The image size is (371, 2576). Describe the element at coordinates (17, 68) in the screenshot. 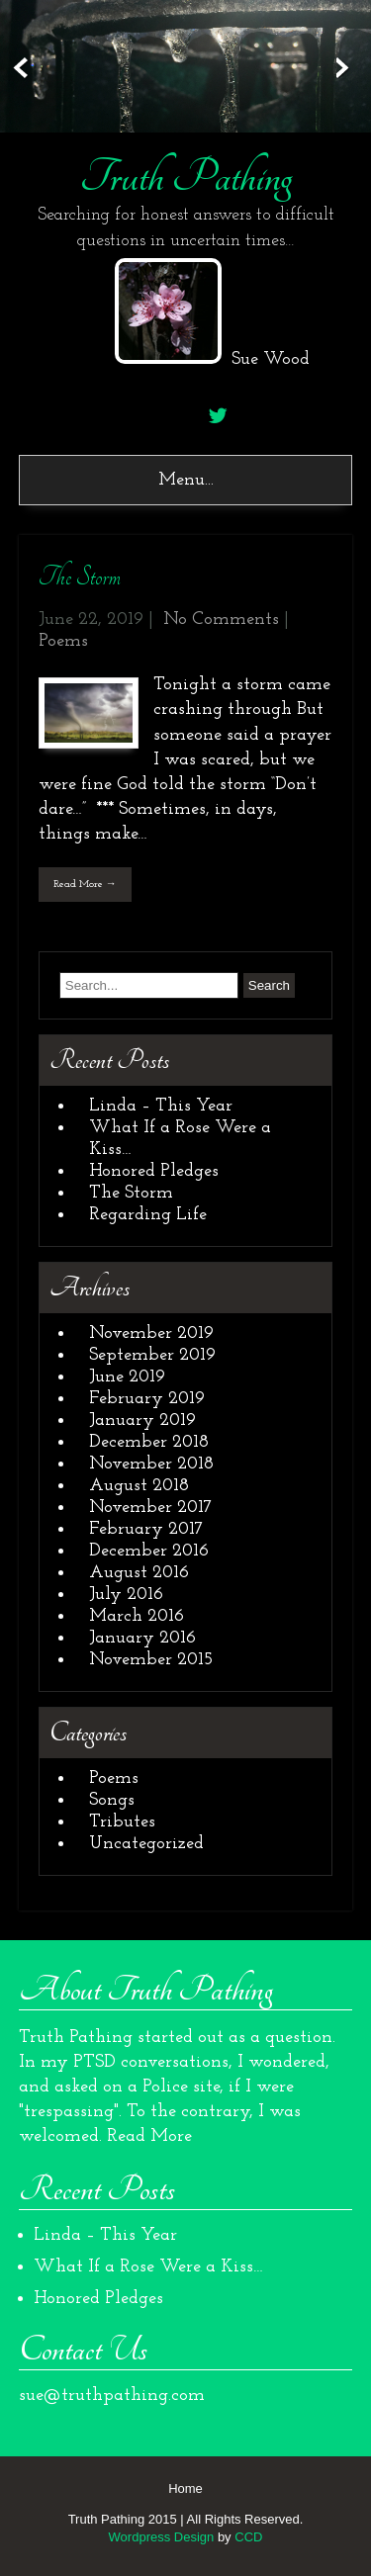

I see `Prev` at that location.